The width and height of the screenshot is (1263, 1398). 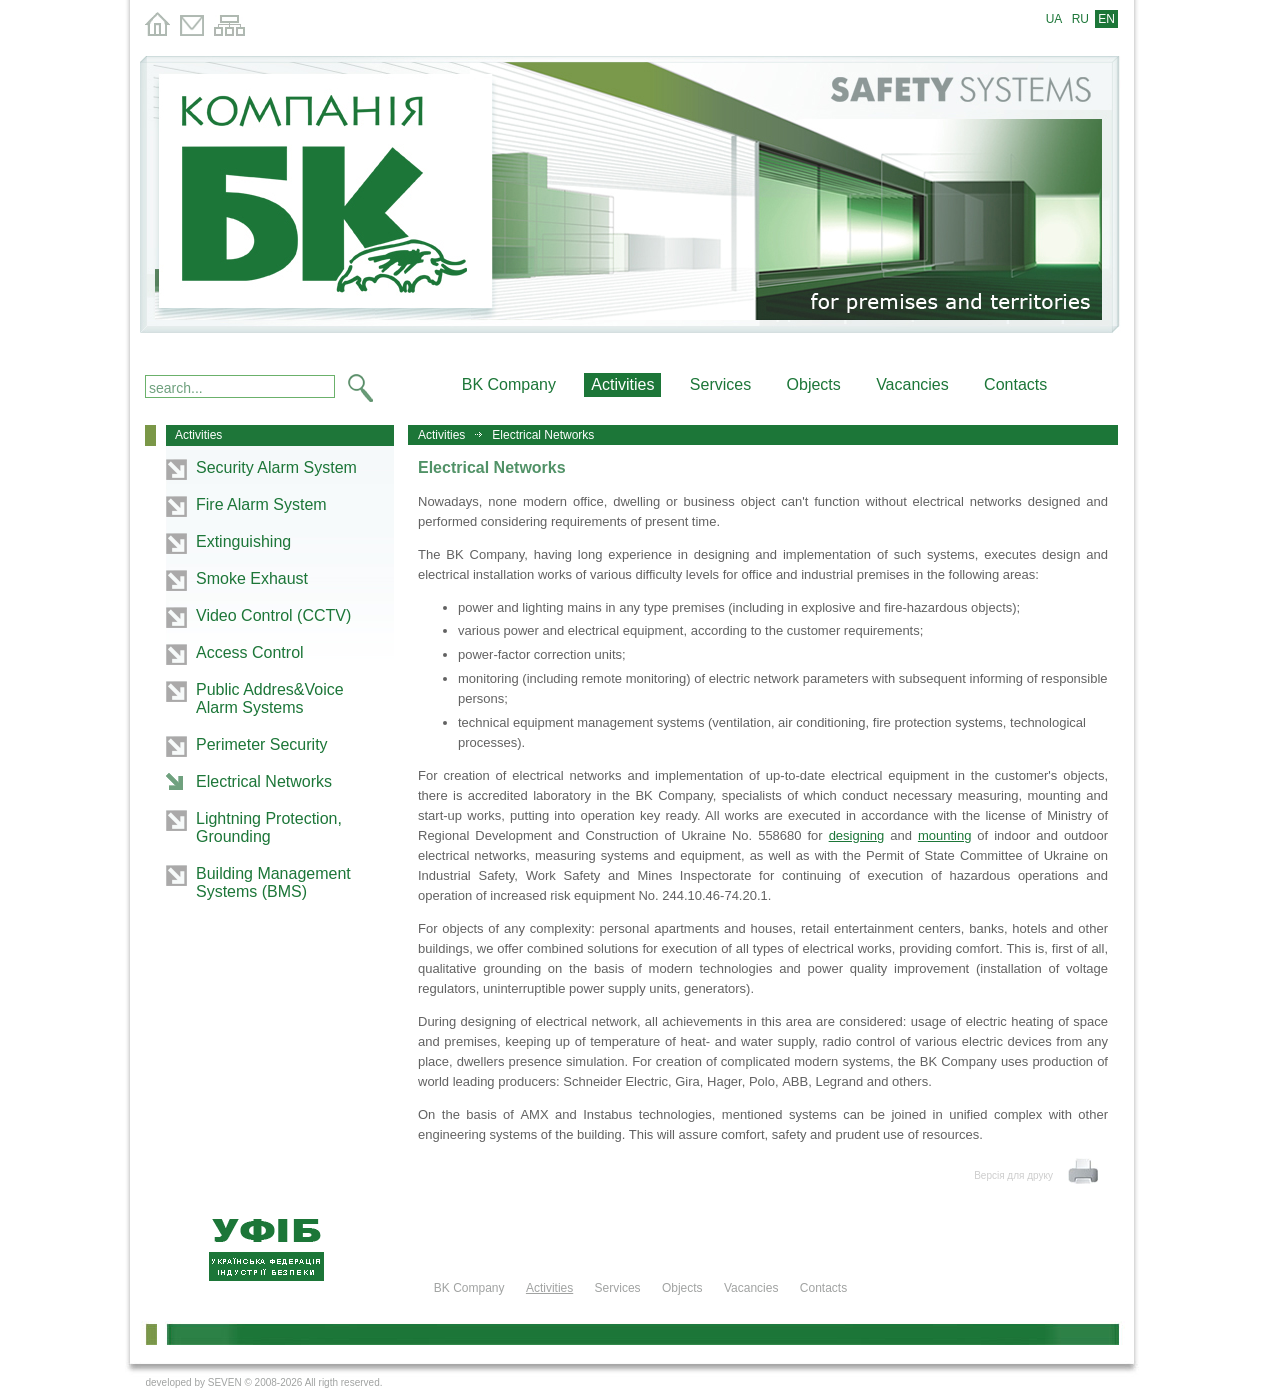 I want to click on Contacts, so click(x=1015, y=384).